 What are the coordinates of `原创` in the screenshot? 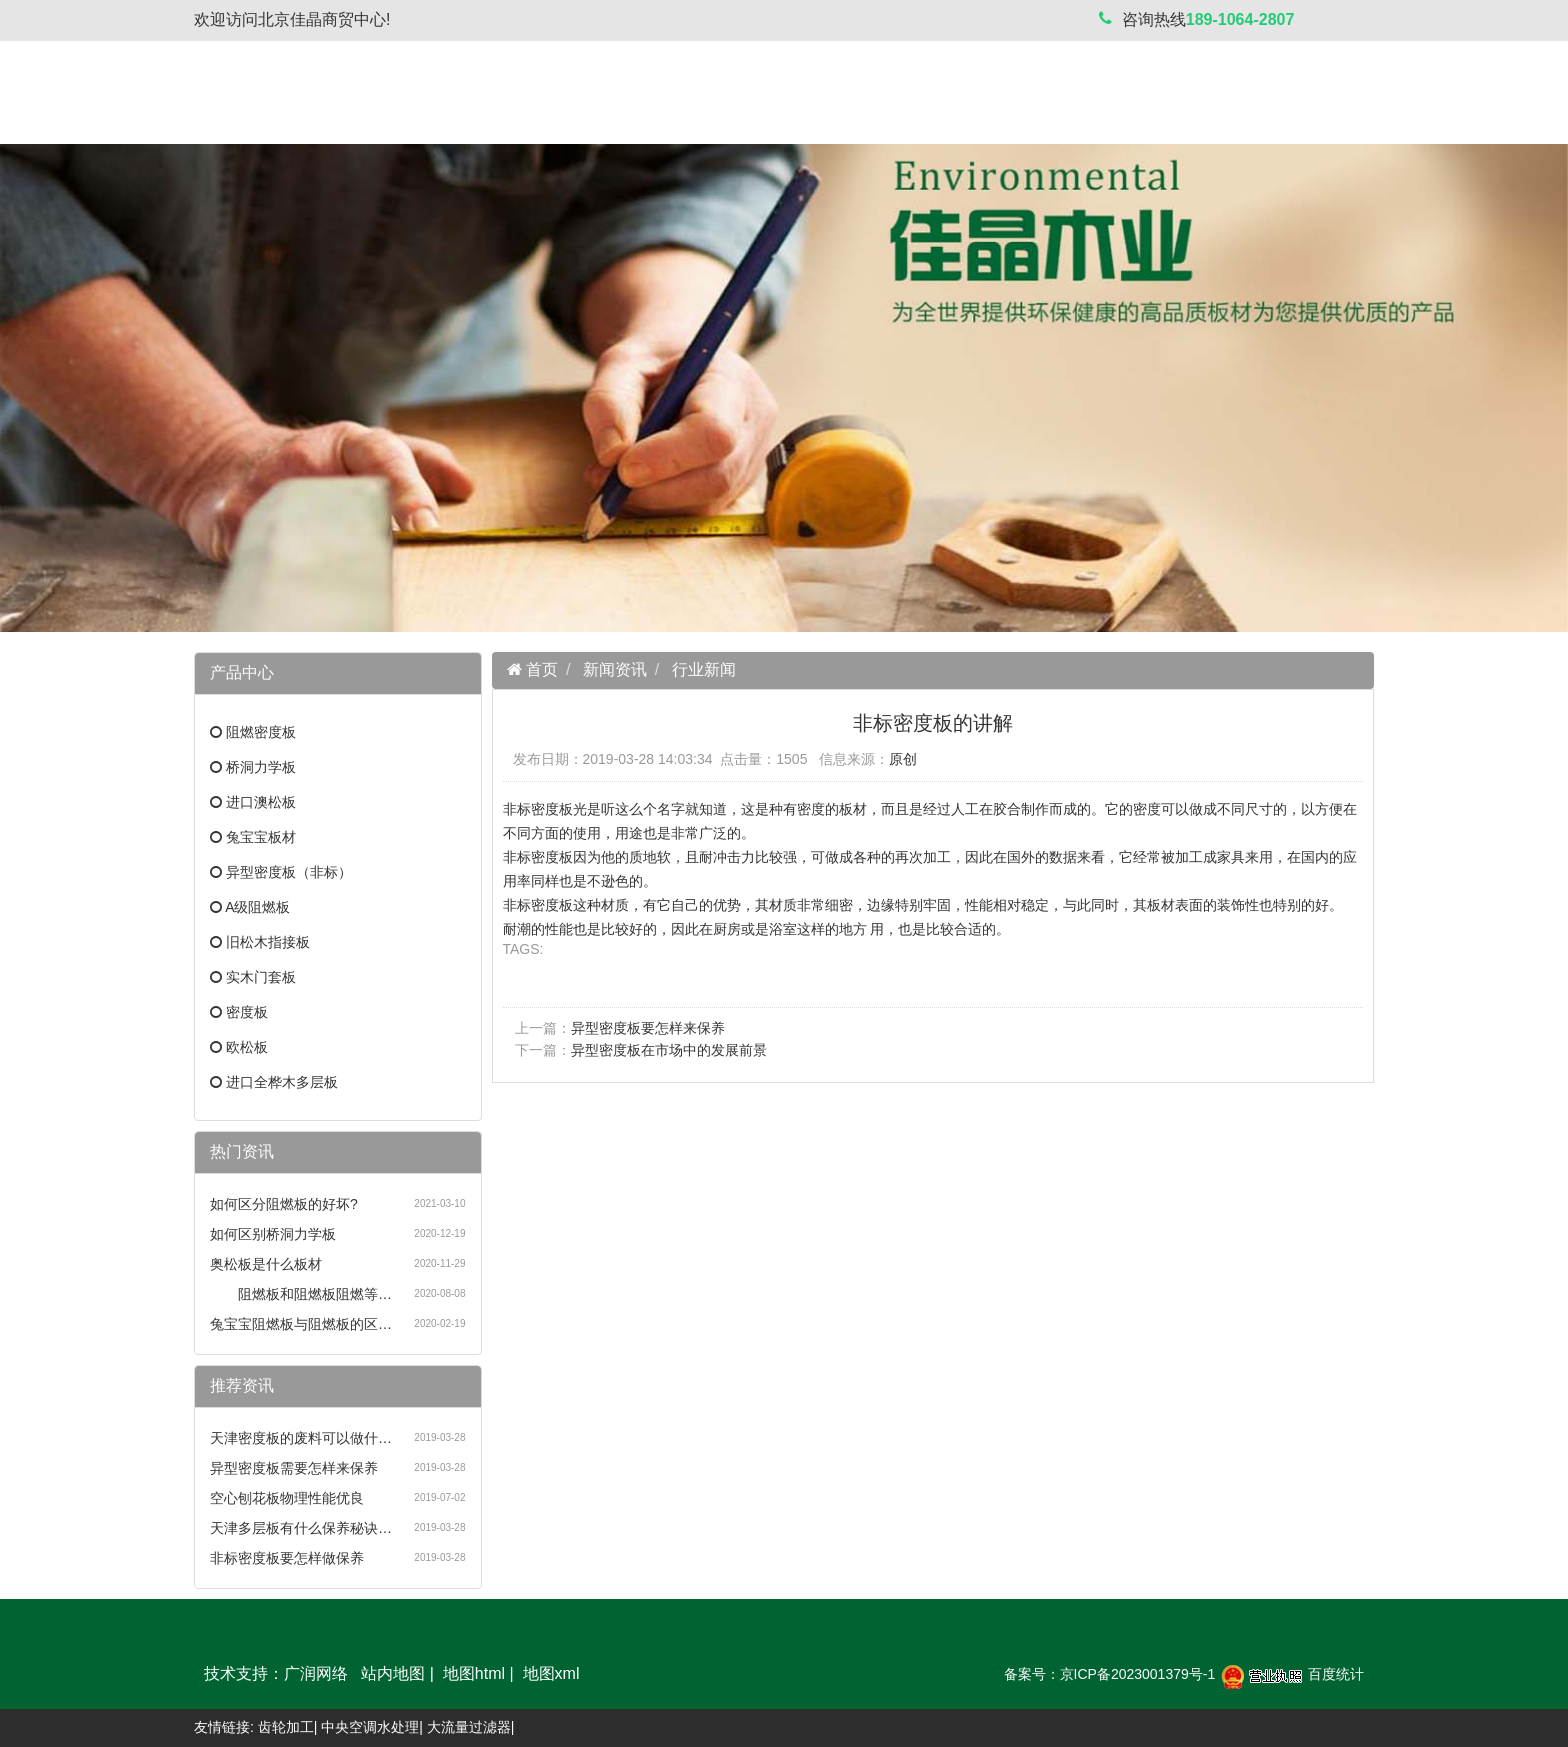 It's located at (903, 759).